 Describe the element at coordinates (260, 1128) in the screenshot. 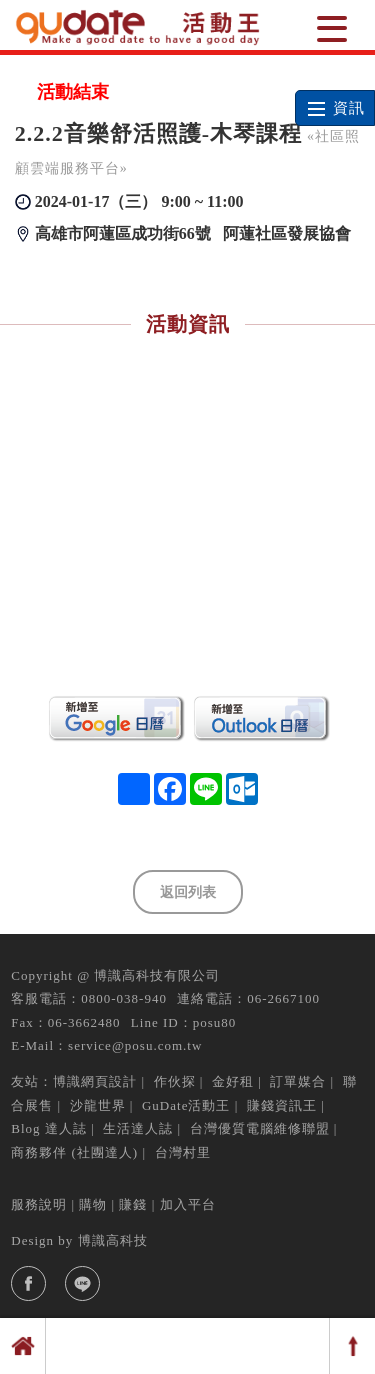

I see `台灣優質電腦維修聯盟` at that location.